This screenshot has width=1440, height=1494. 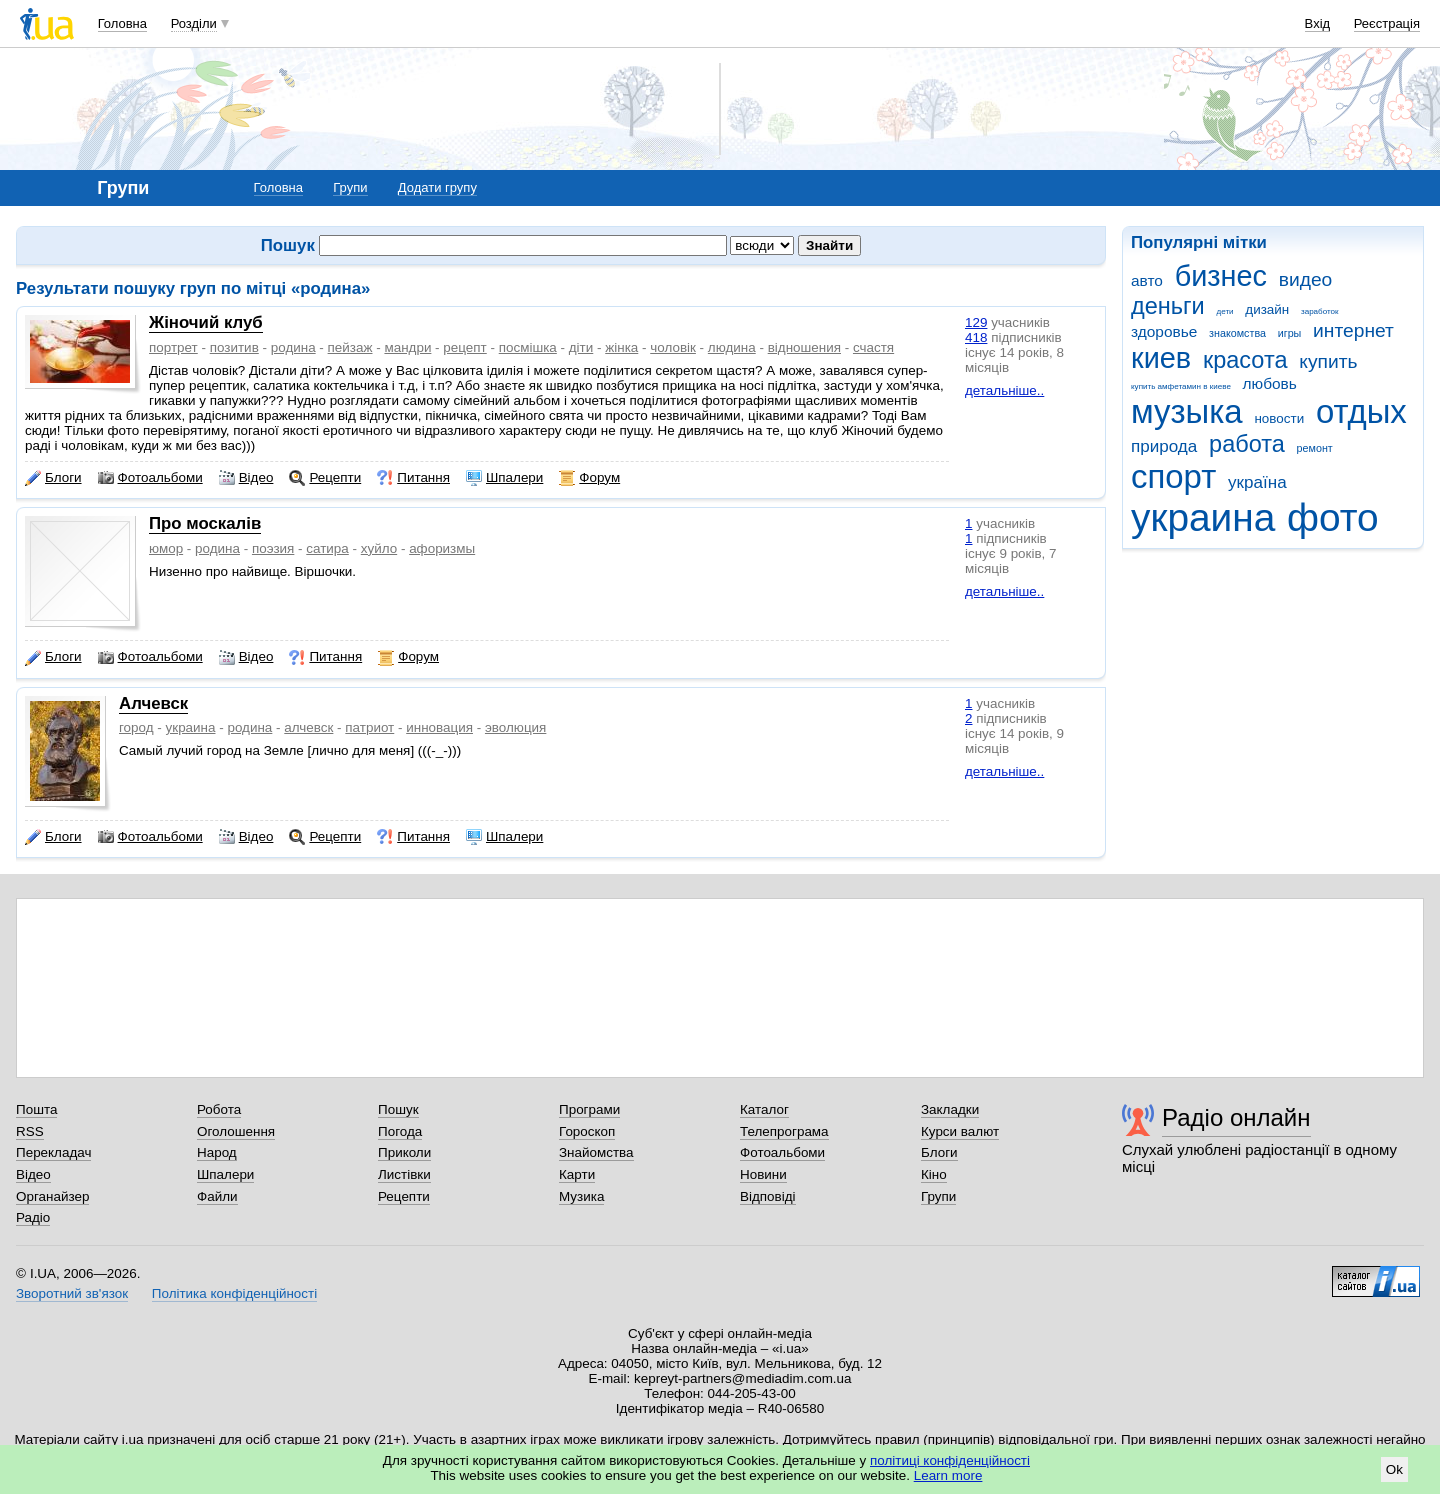 What do you see at coordinates (1394, 1469) in the screenshot?
I see `Ok` at bounding box center [1394, 1469].